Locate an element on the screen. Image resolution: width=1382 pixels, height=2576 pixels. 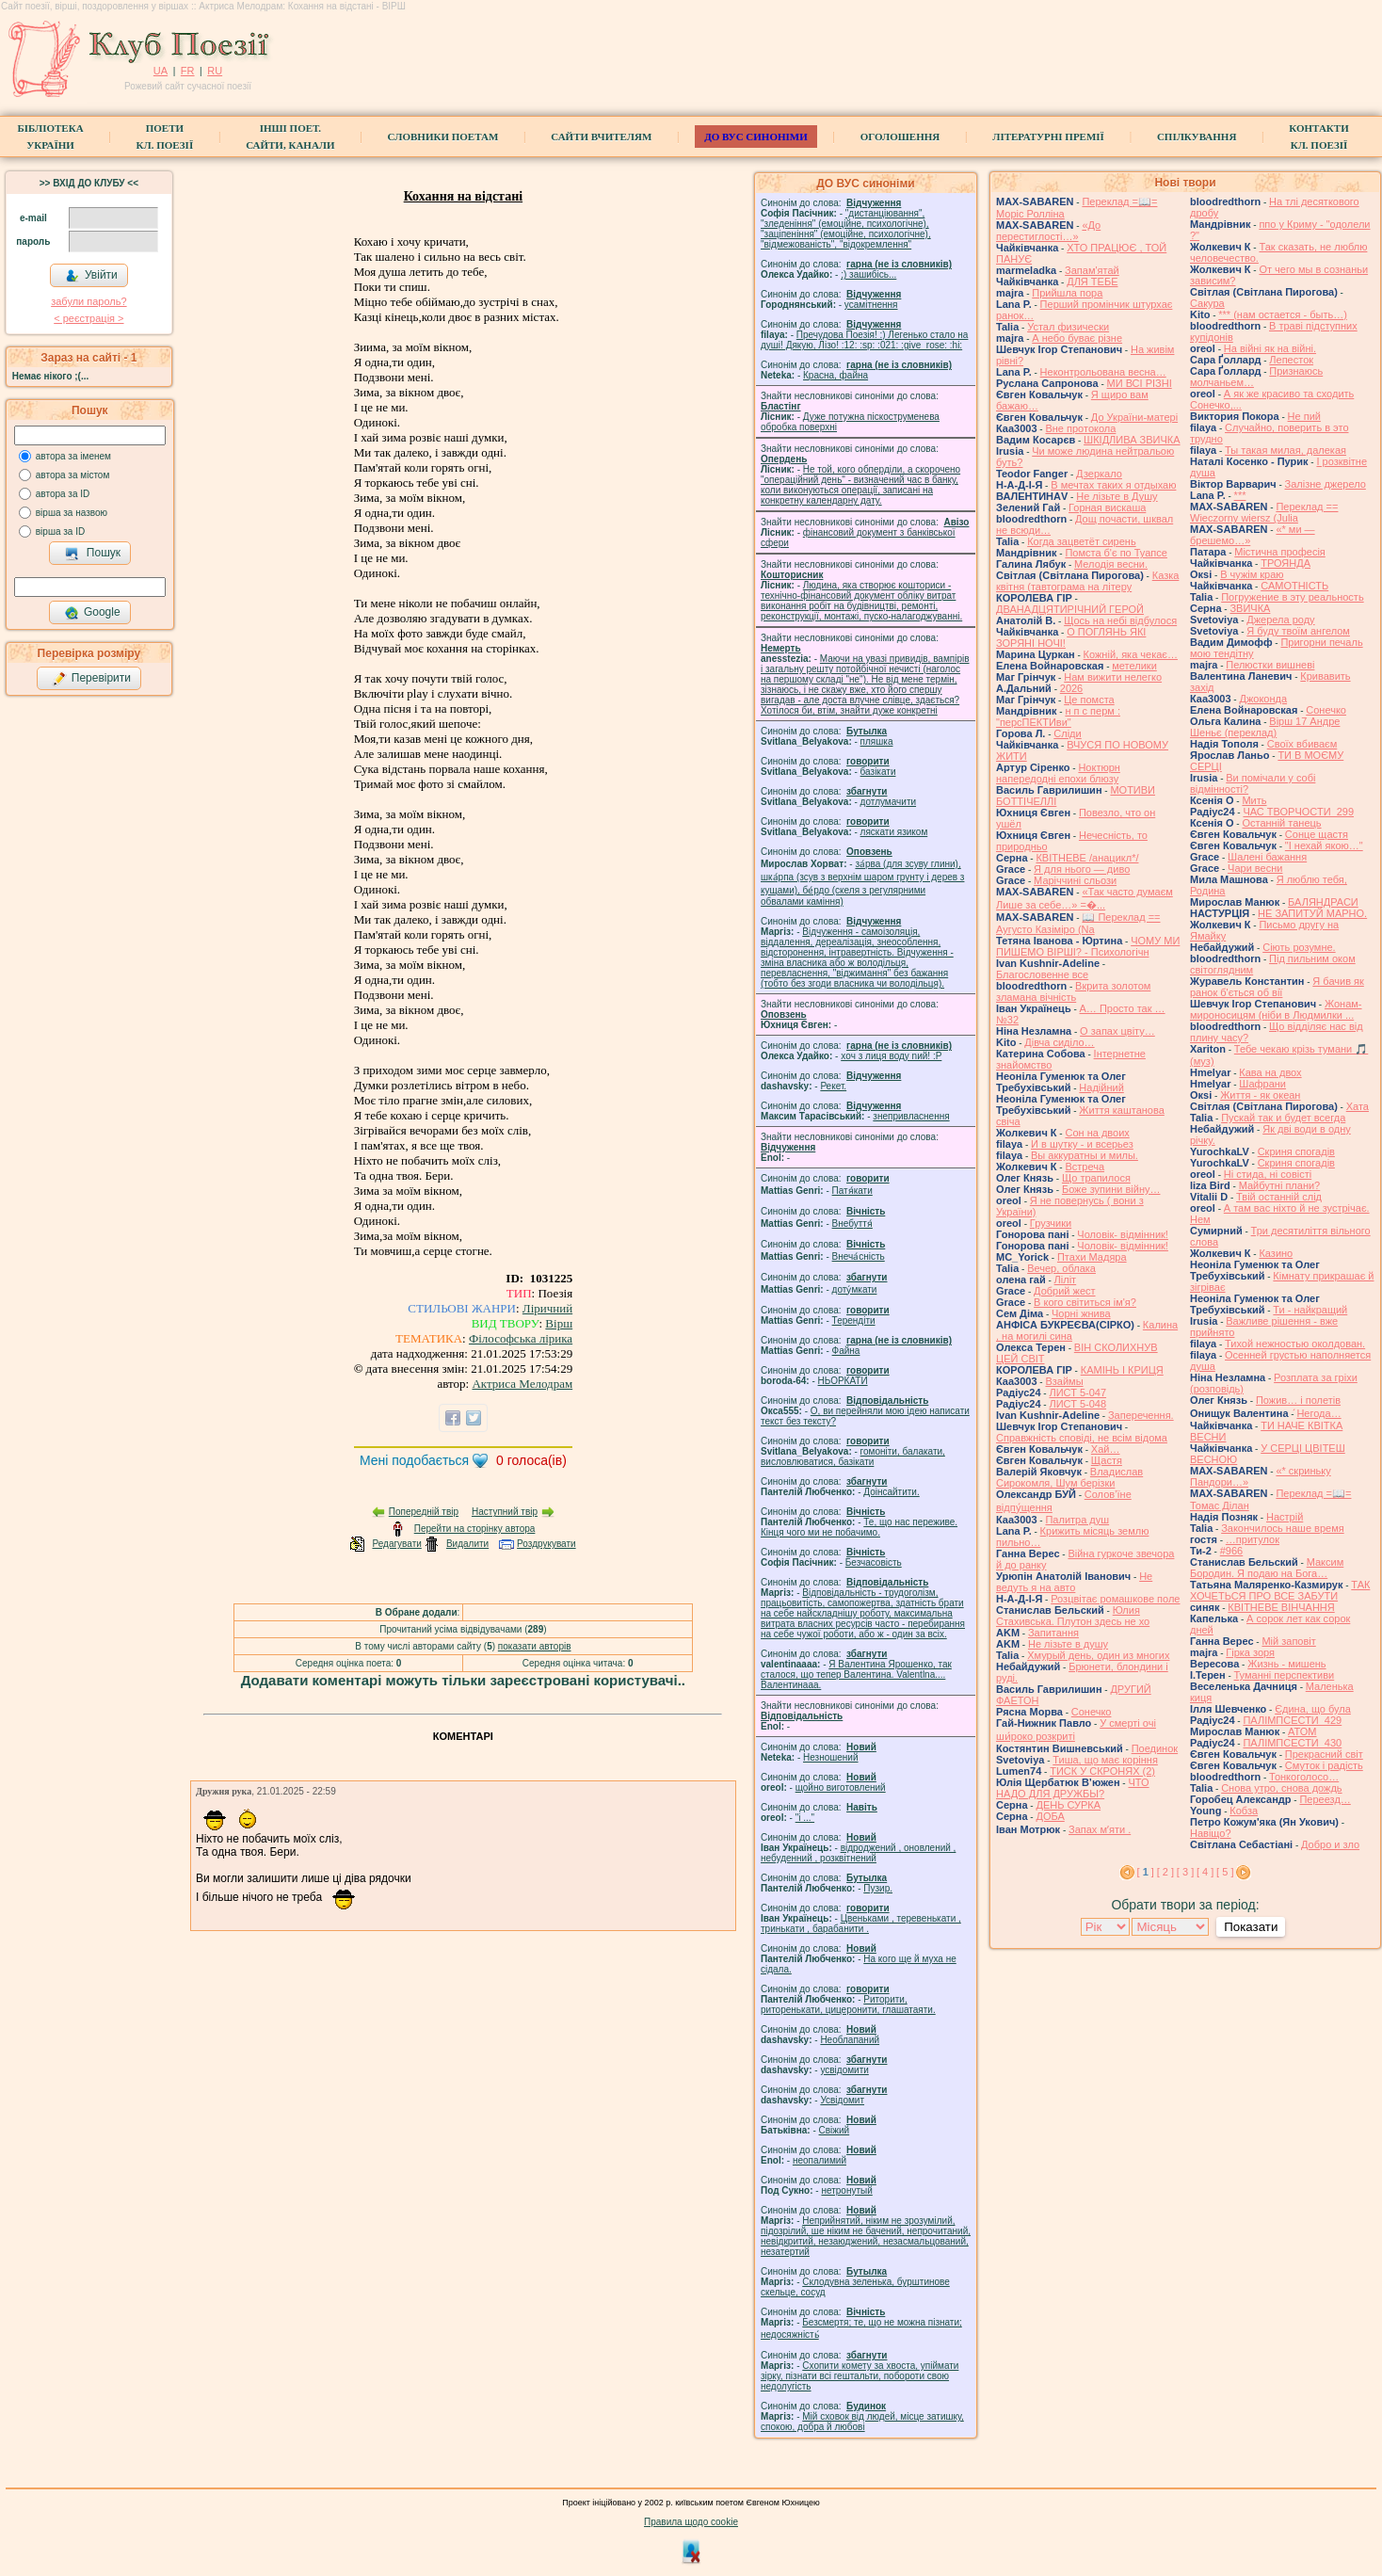
2026 is located at coordinates (1071, 688).